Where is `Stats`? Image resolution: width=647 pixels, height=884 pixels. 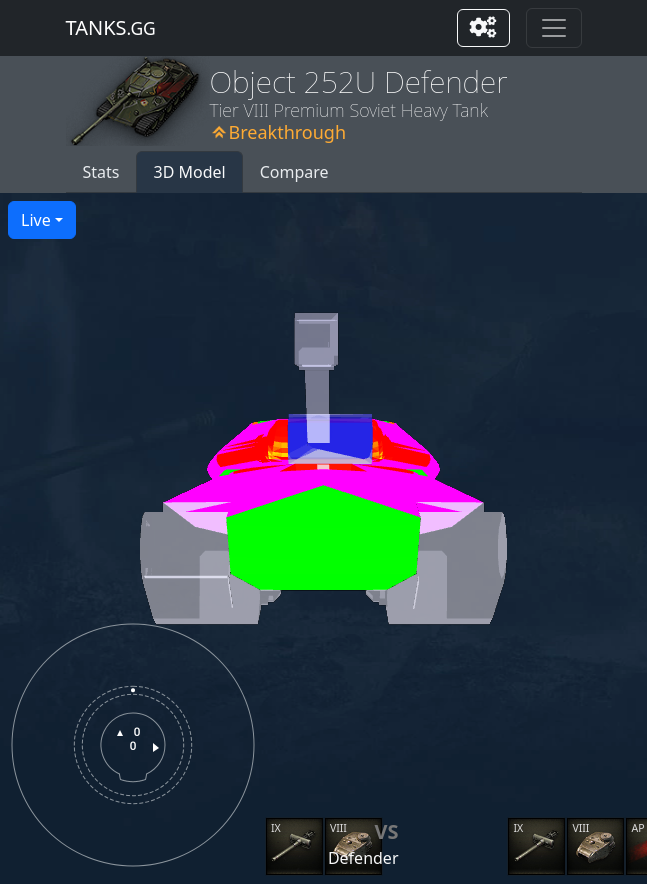 Stats is located at coordinates (101, 172).